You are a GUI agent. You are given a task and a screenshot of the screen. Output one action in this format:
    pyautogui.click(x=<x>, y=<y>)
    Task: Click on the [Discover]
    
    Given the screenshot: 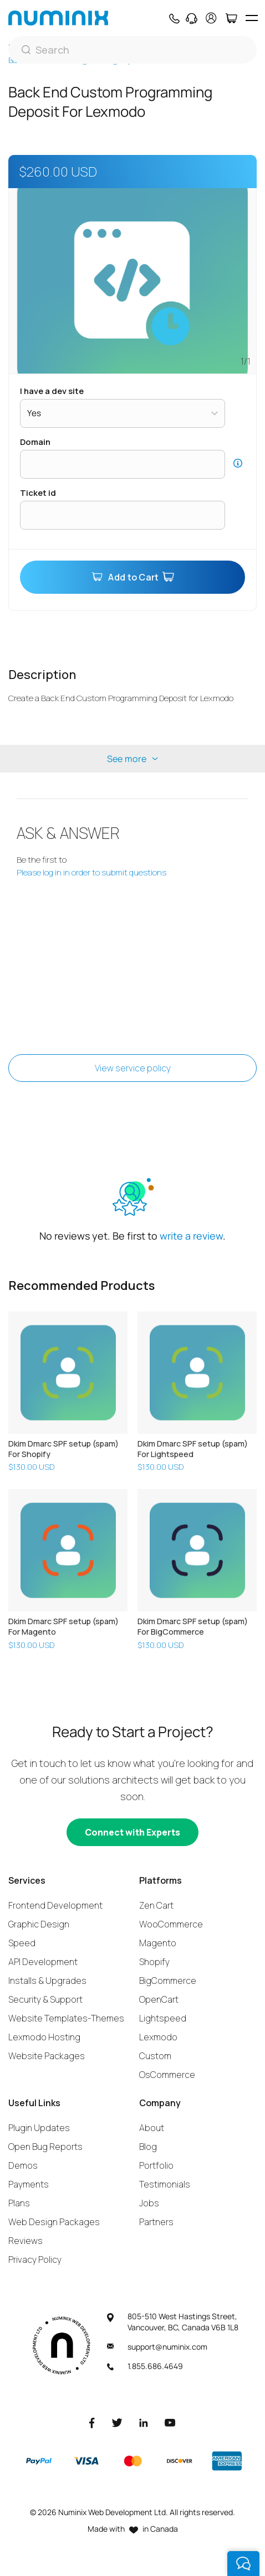 What is the action you would take?
    pyautogui.click(x=179, y=2461)
    